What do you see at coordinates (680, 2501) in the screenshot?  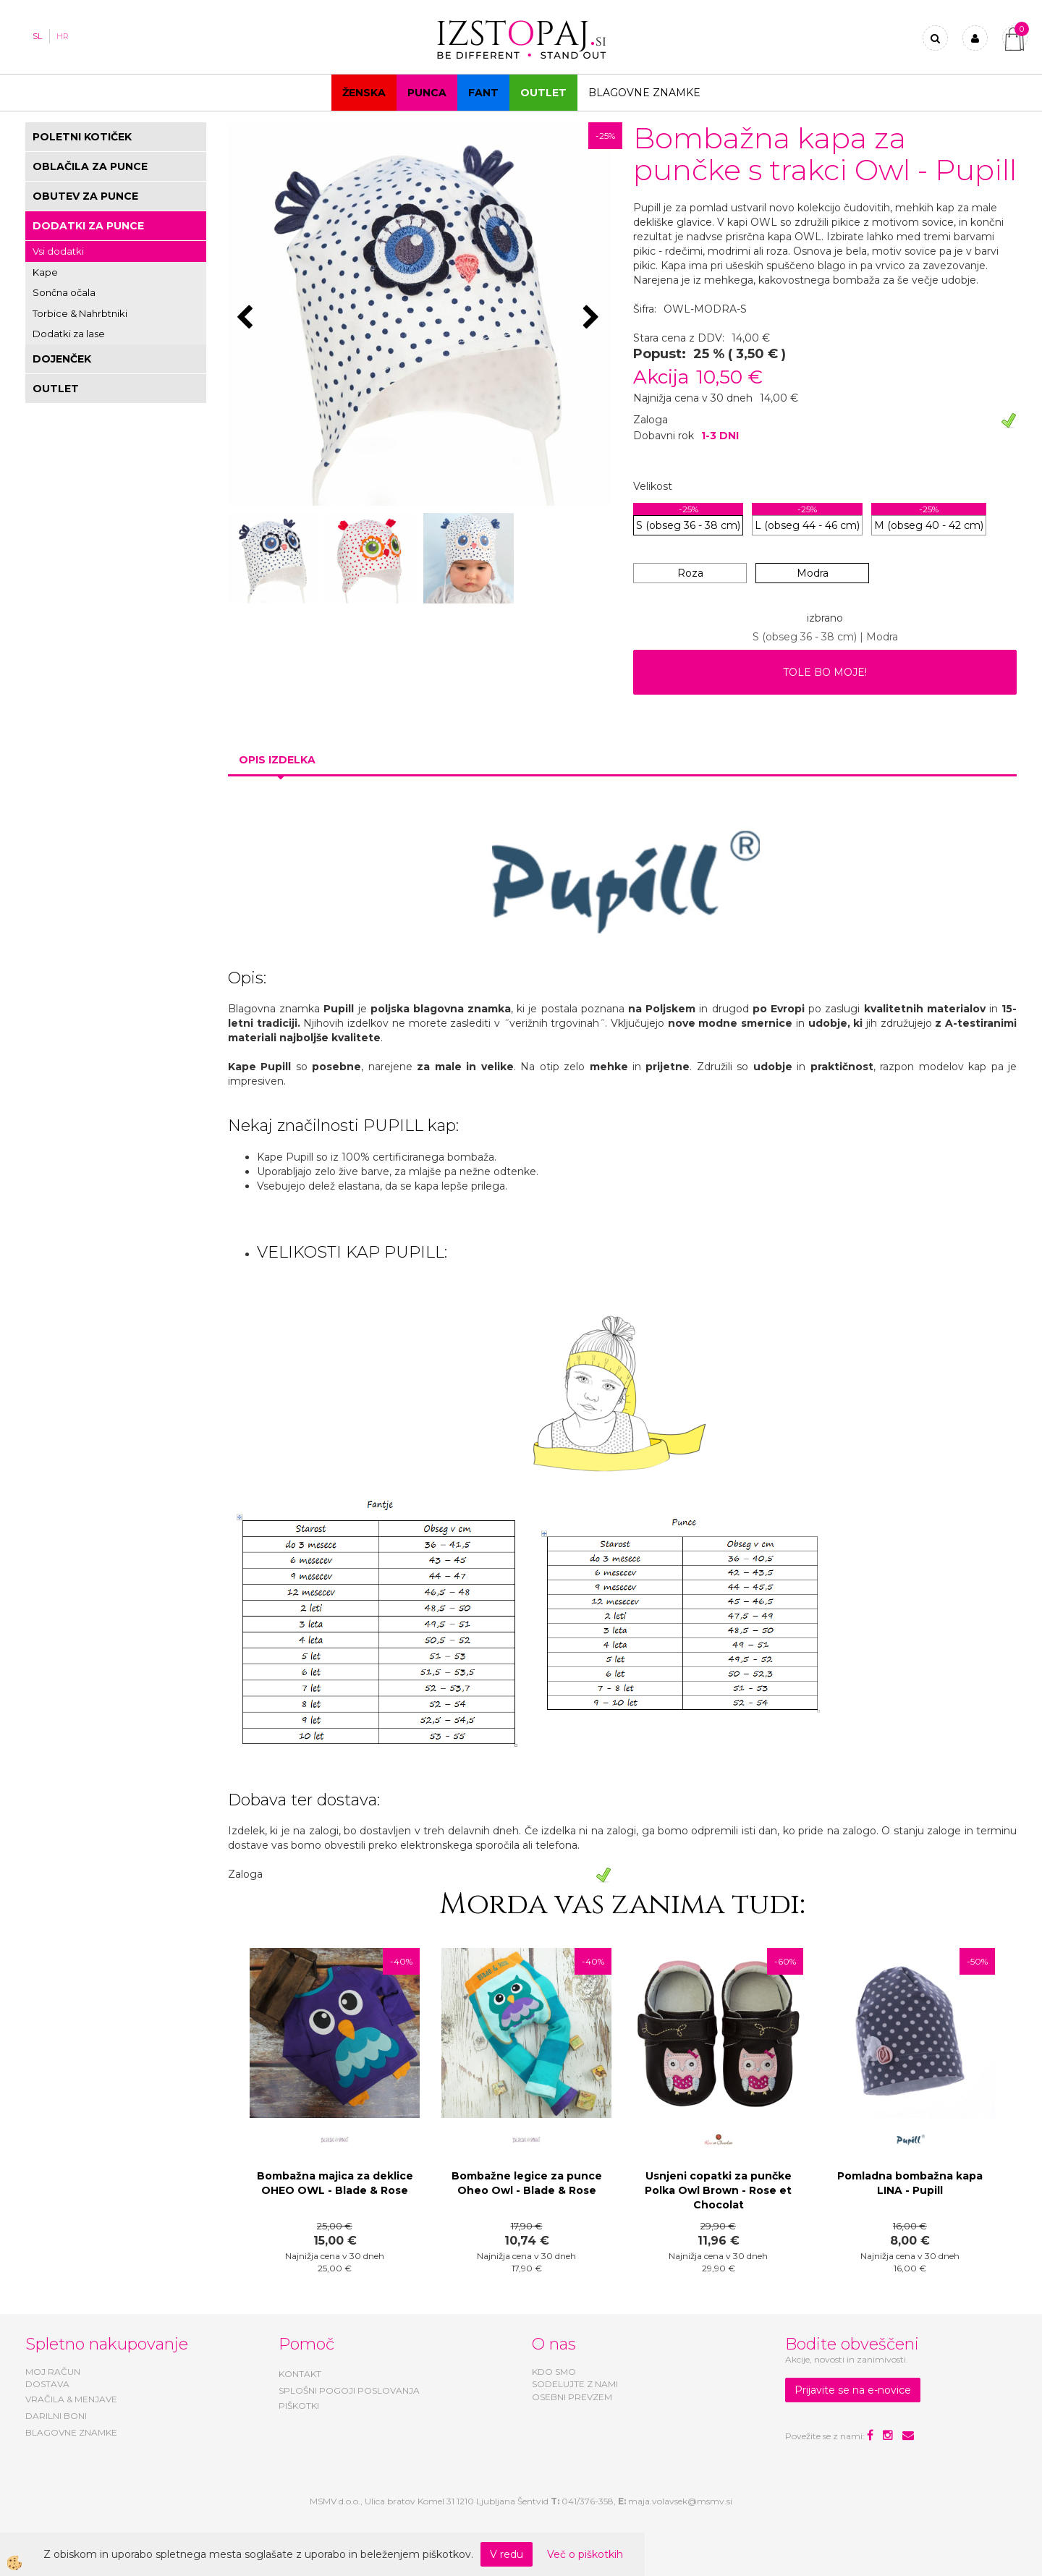 I see `maja.volavsek@msmv.si` at bounding box center [680, 2501].